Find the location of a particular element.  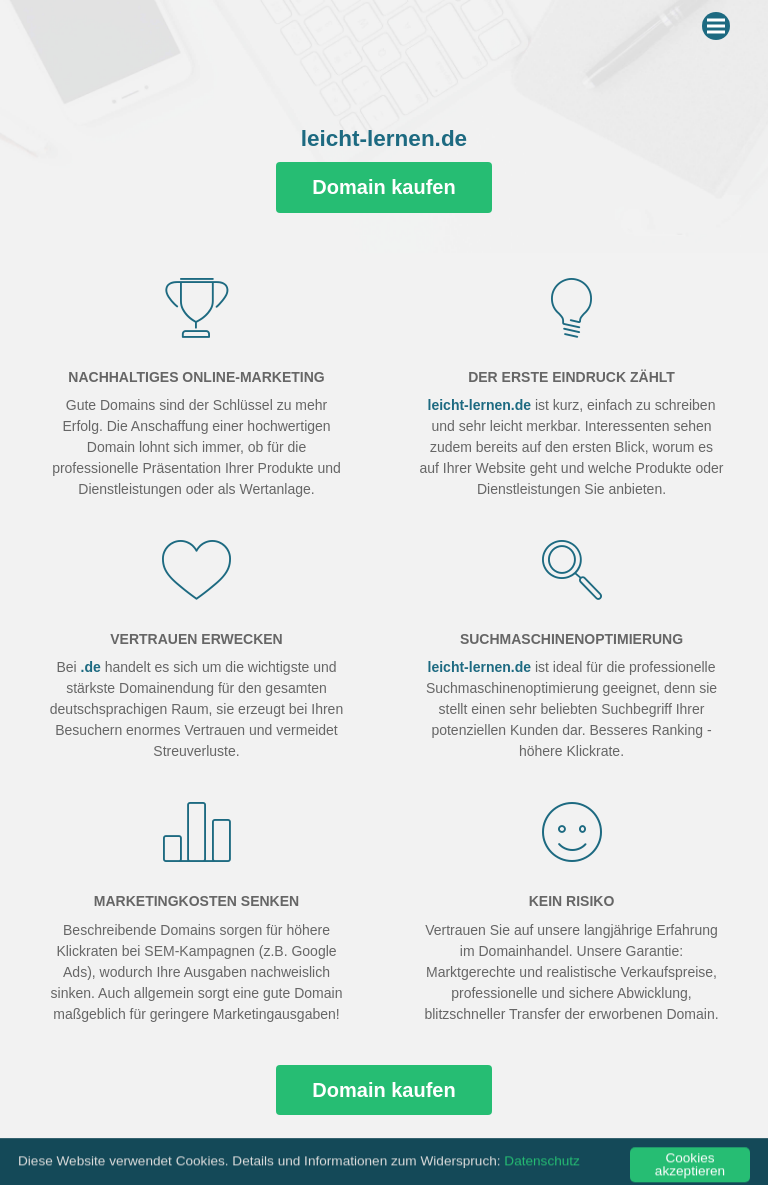

Domain kaufen is located at coordinates (383, 187).